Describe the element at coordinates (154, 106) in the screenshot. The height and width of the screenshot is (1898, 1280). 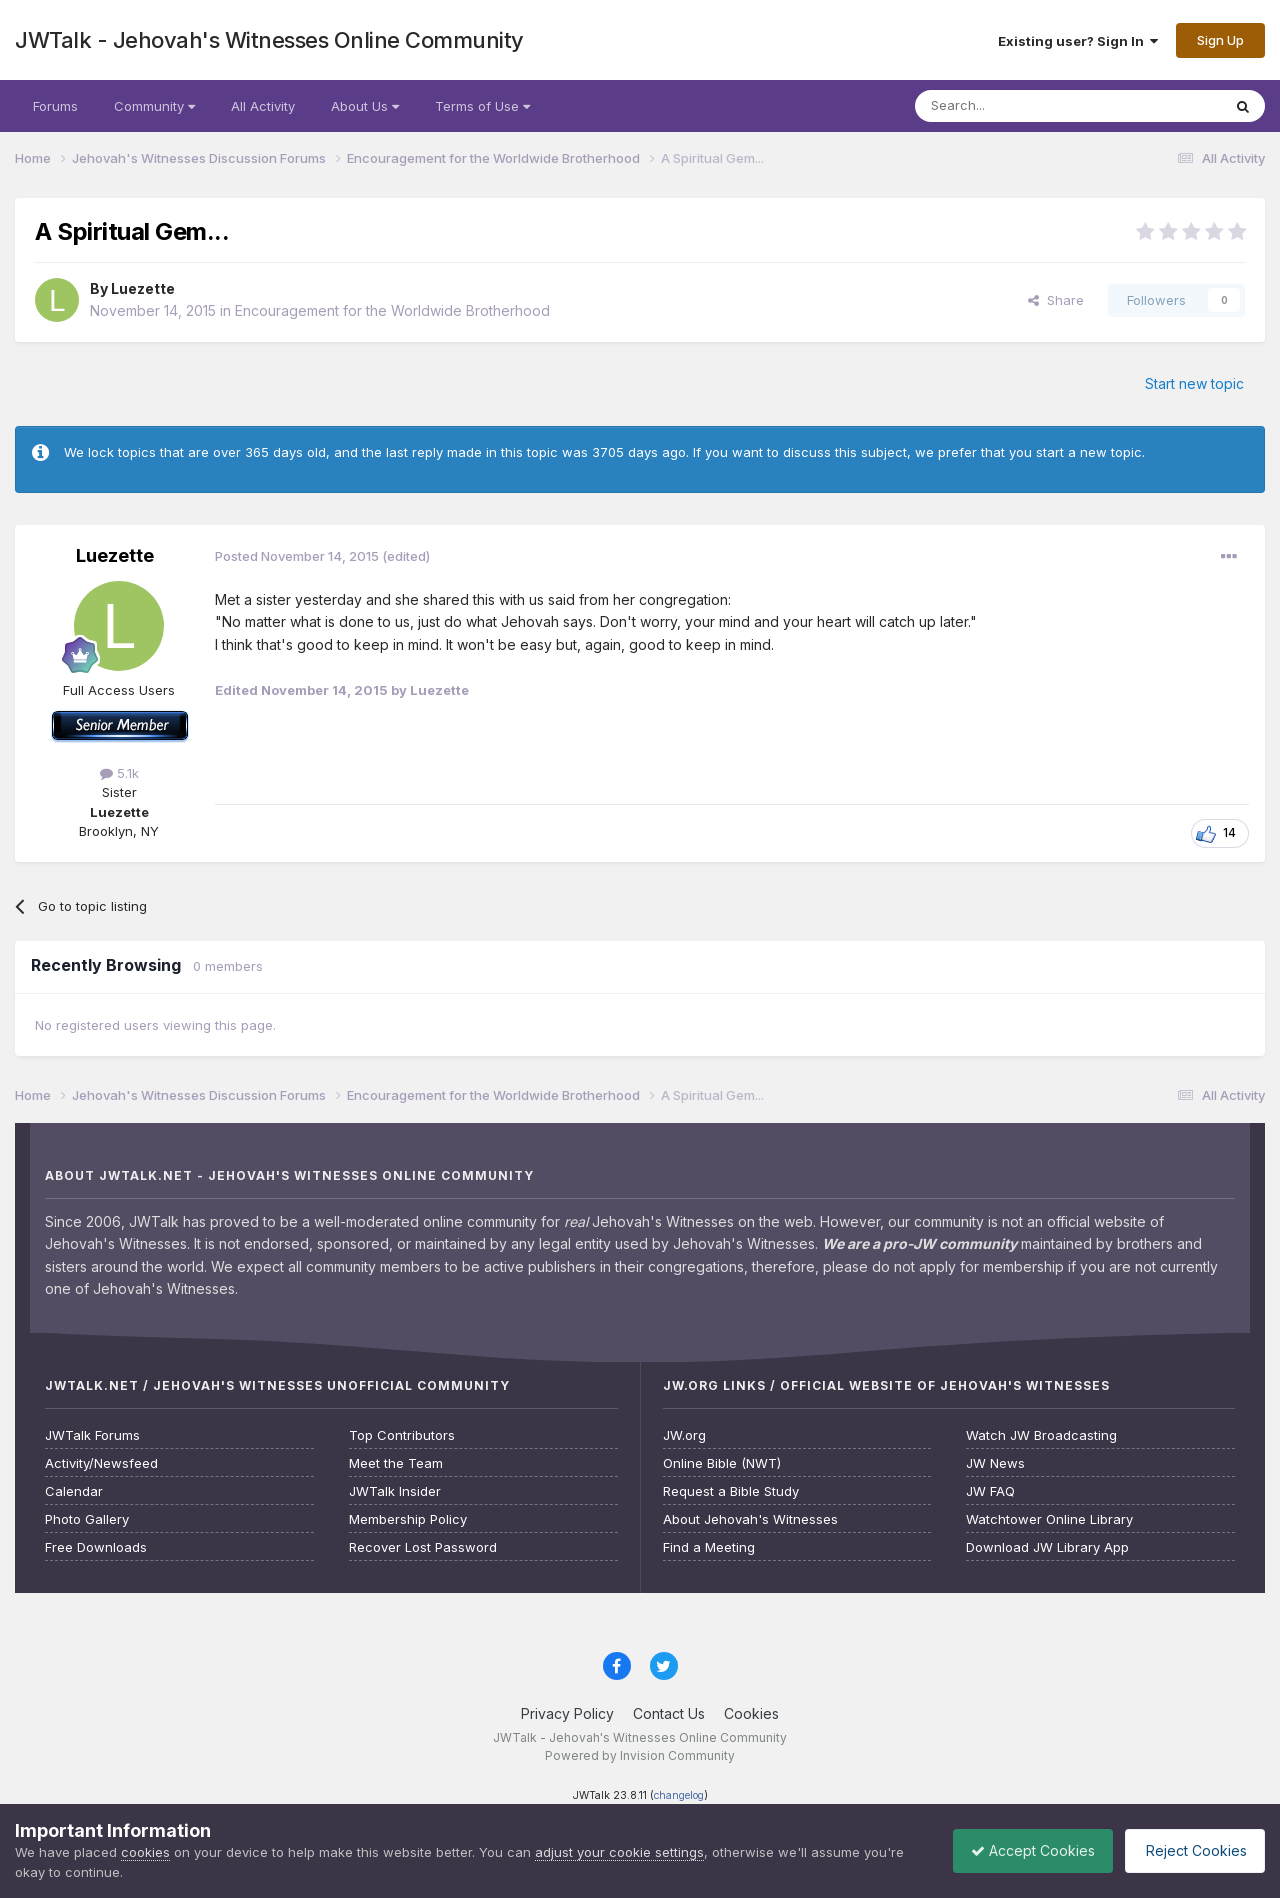
I see `Community` at that location.